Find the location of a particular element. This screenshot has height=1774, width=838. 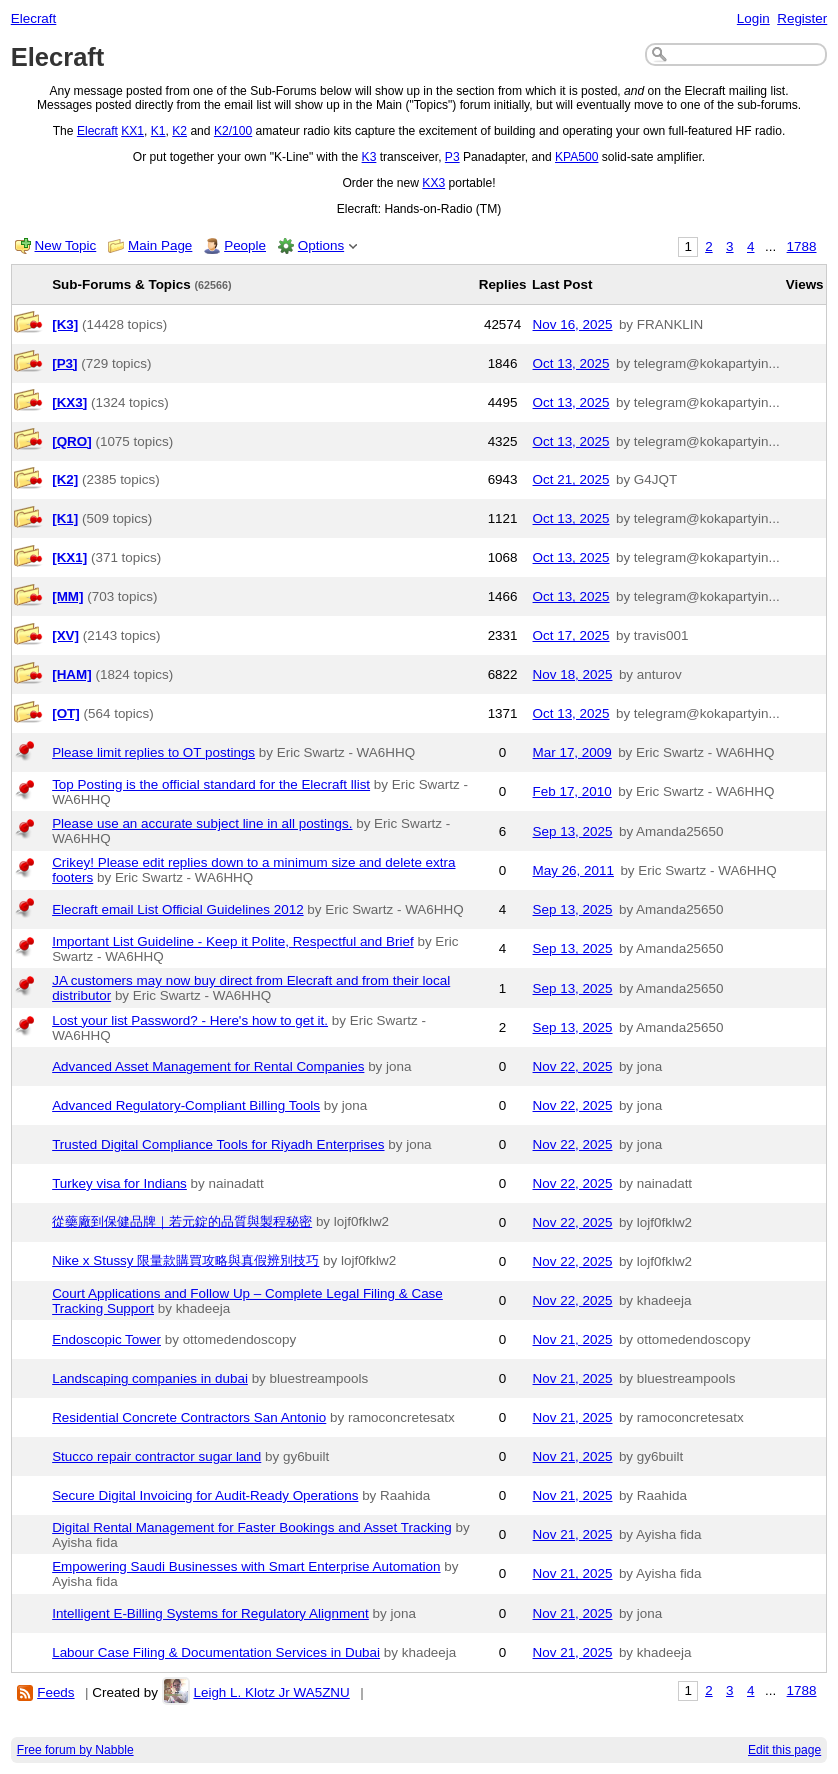

Empowering Saudi Businesses with Smart Enterprise Automation is located at coordinates (246, 1566).